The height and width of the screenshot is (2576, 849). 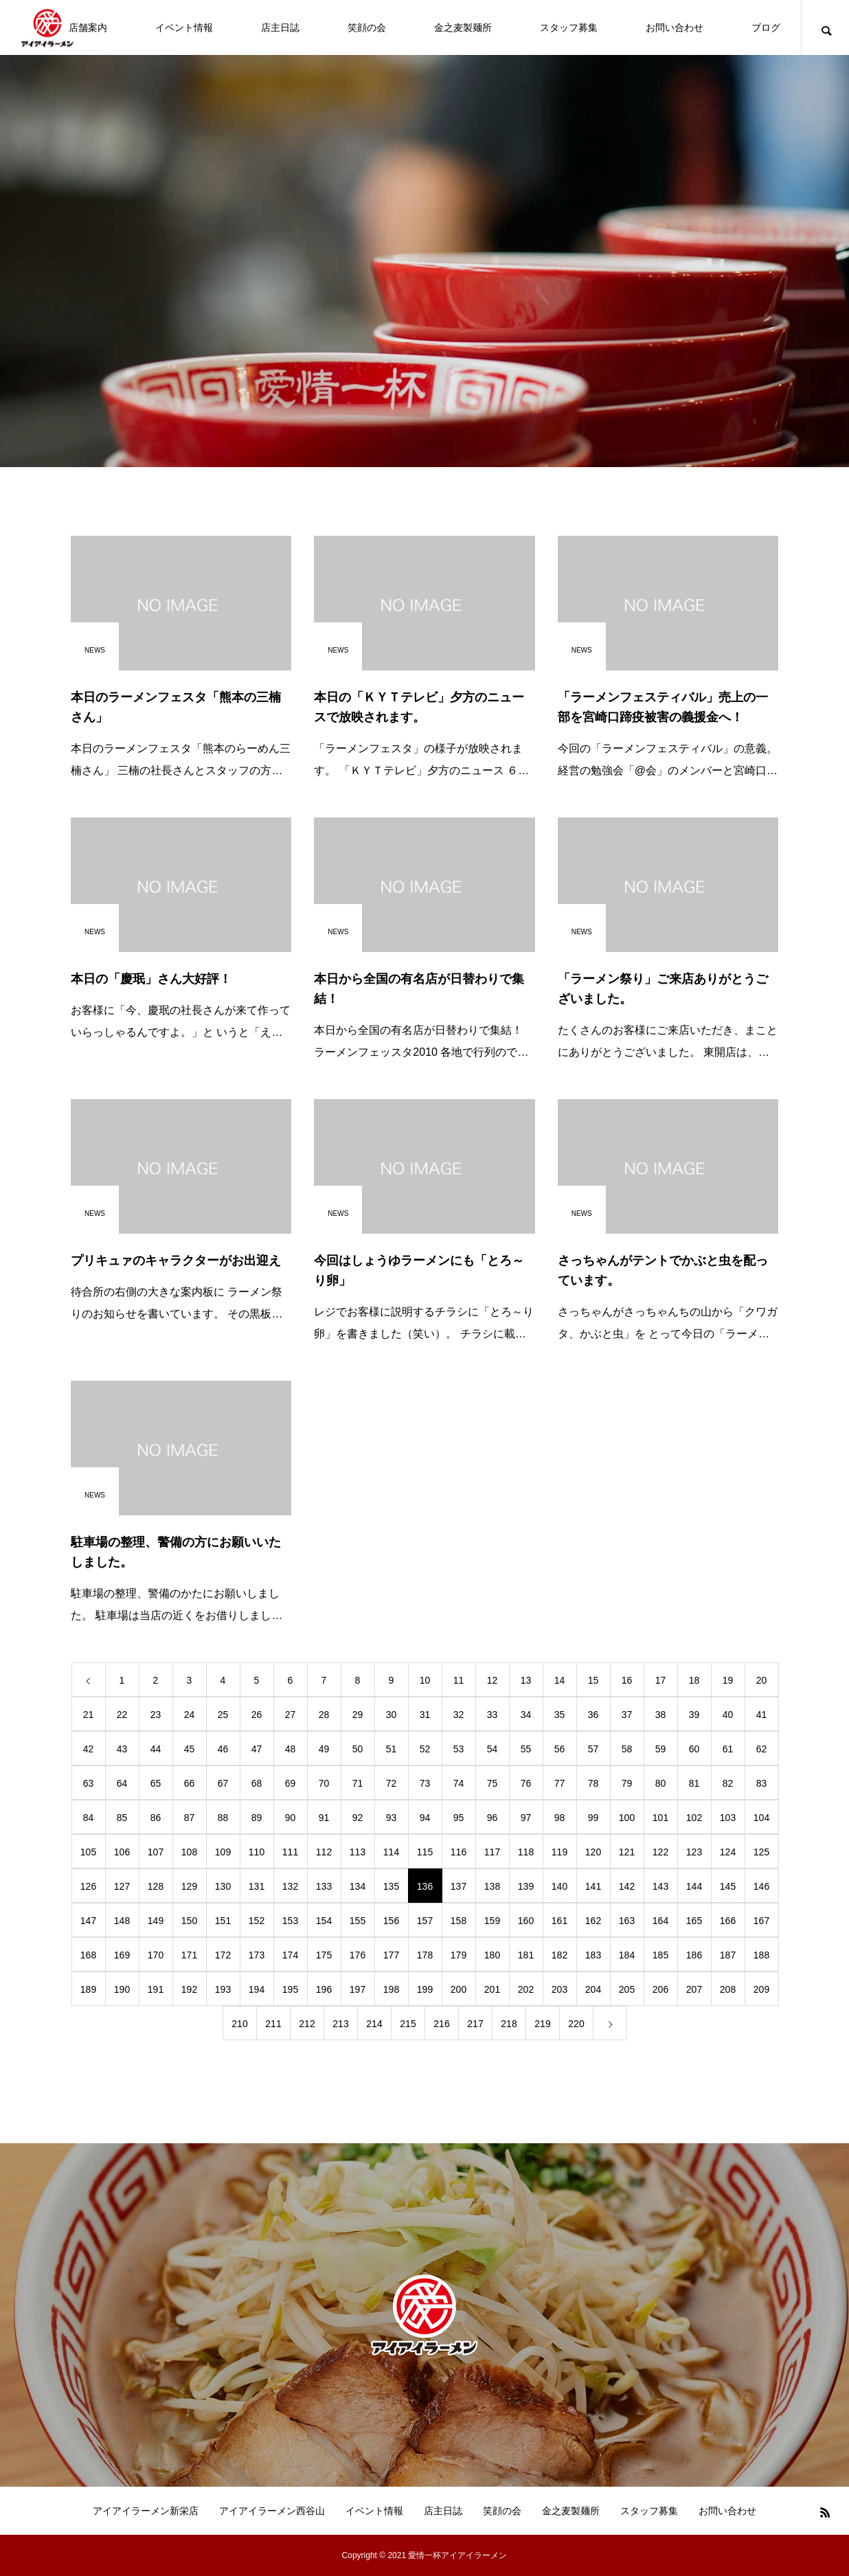 I want to click on 97, so click(x=526, y=1817).